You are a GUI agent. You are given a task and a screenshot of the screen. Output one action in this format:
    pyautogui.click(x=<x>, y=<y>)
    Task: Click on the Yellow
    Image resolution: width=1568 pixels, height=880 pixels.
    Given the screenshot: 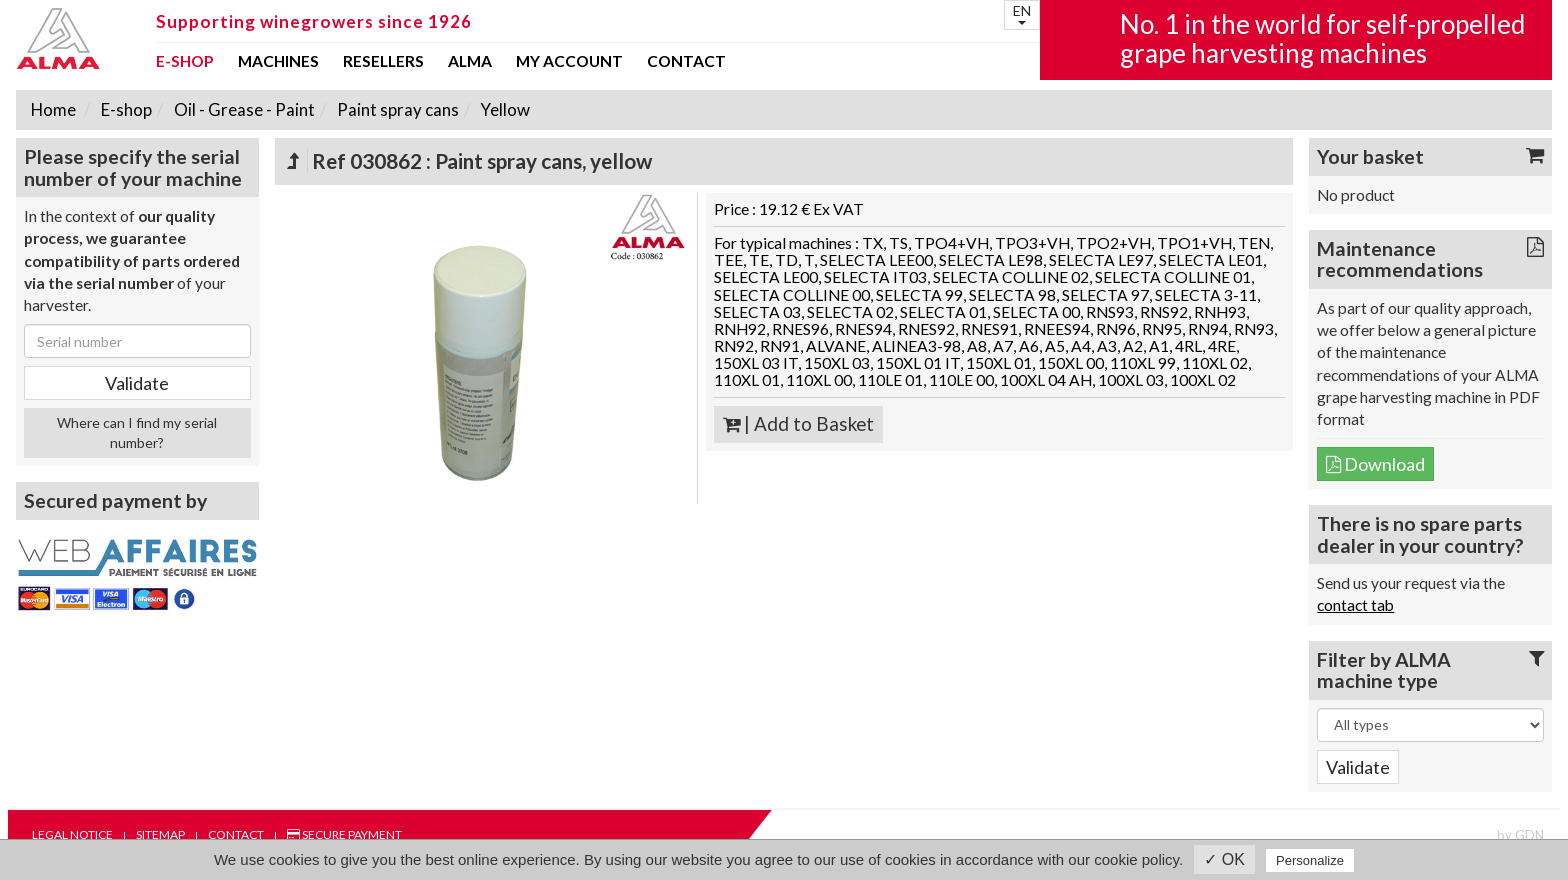 What is the action you would take?
    pyautogui.click(x=504, y=109)
    